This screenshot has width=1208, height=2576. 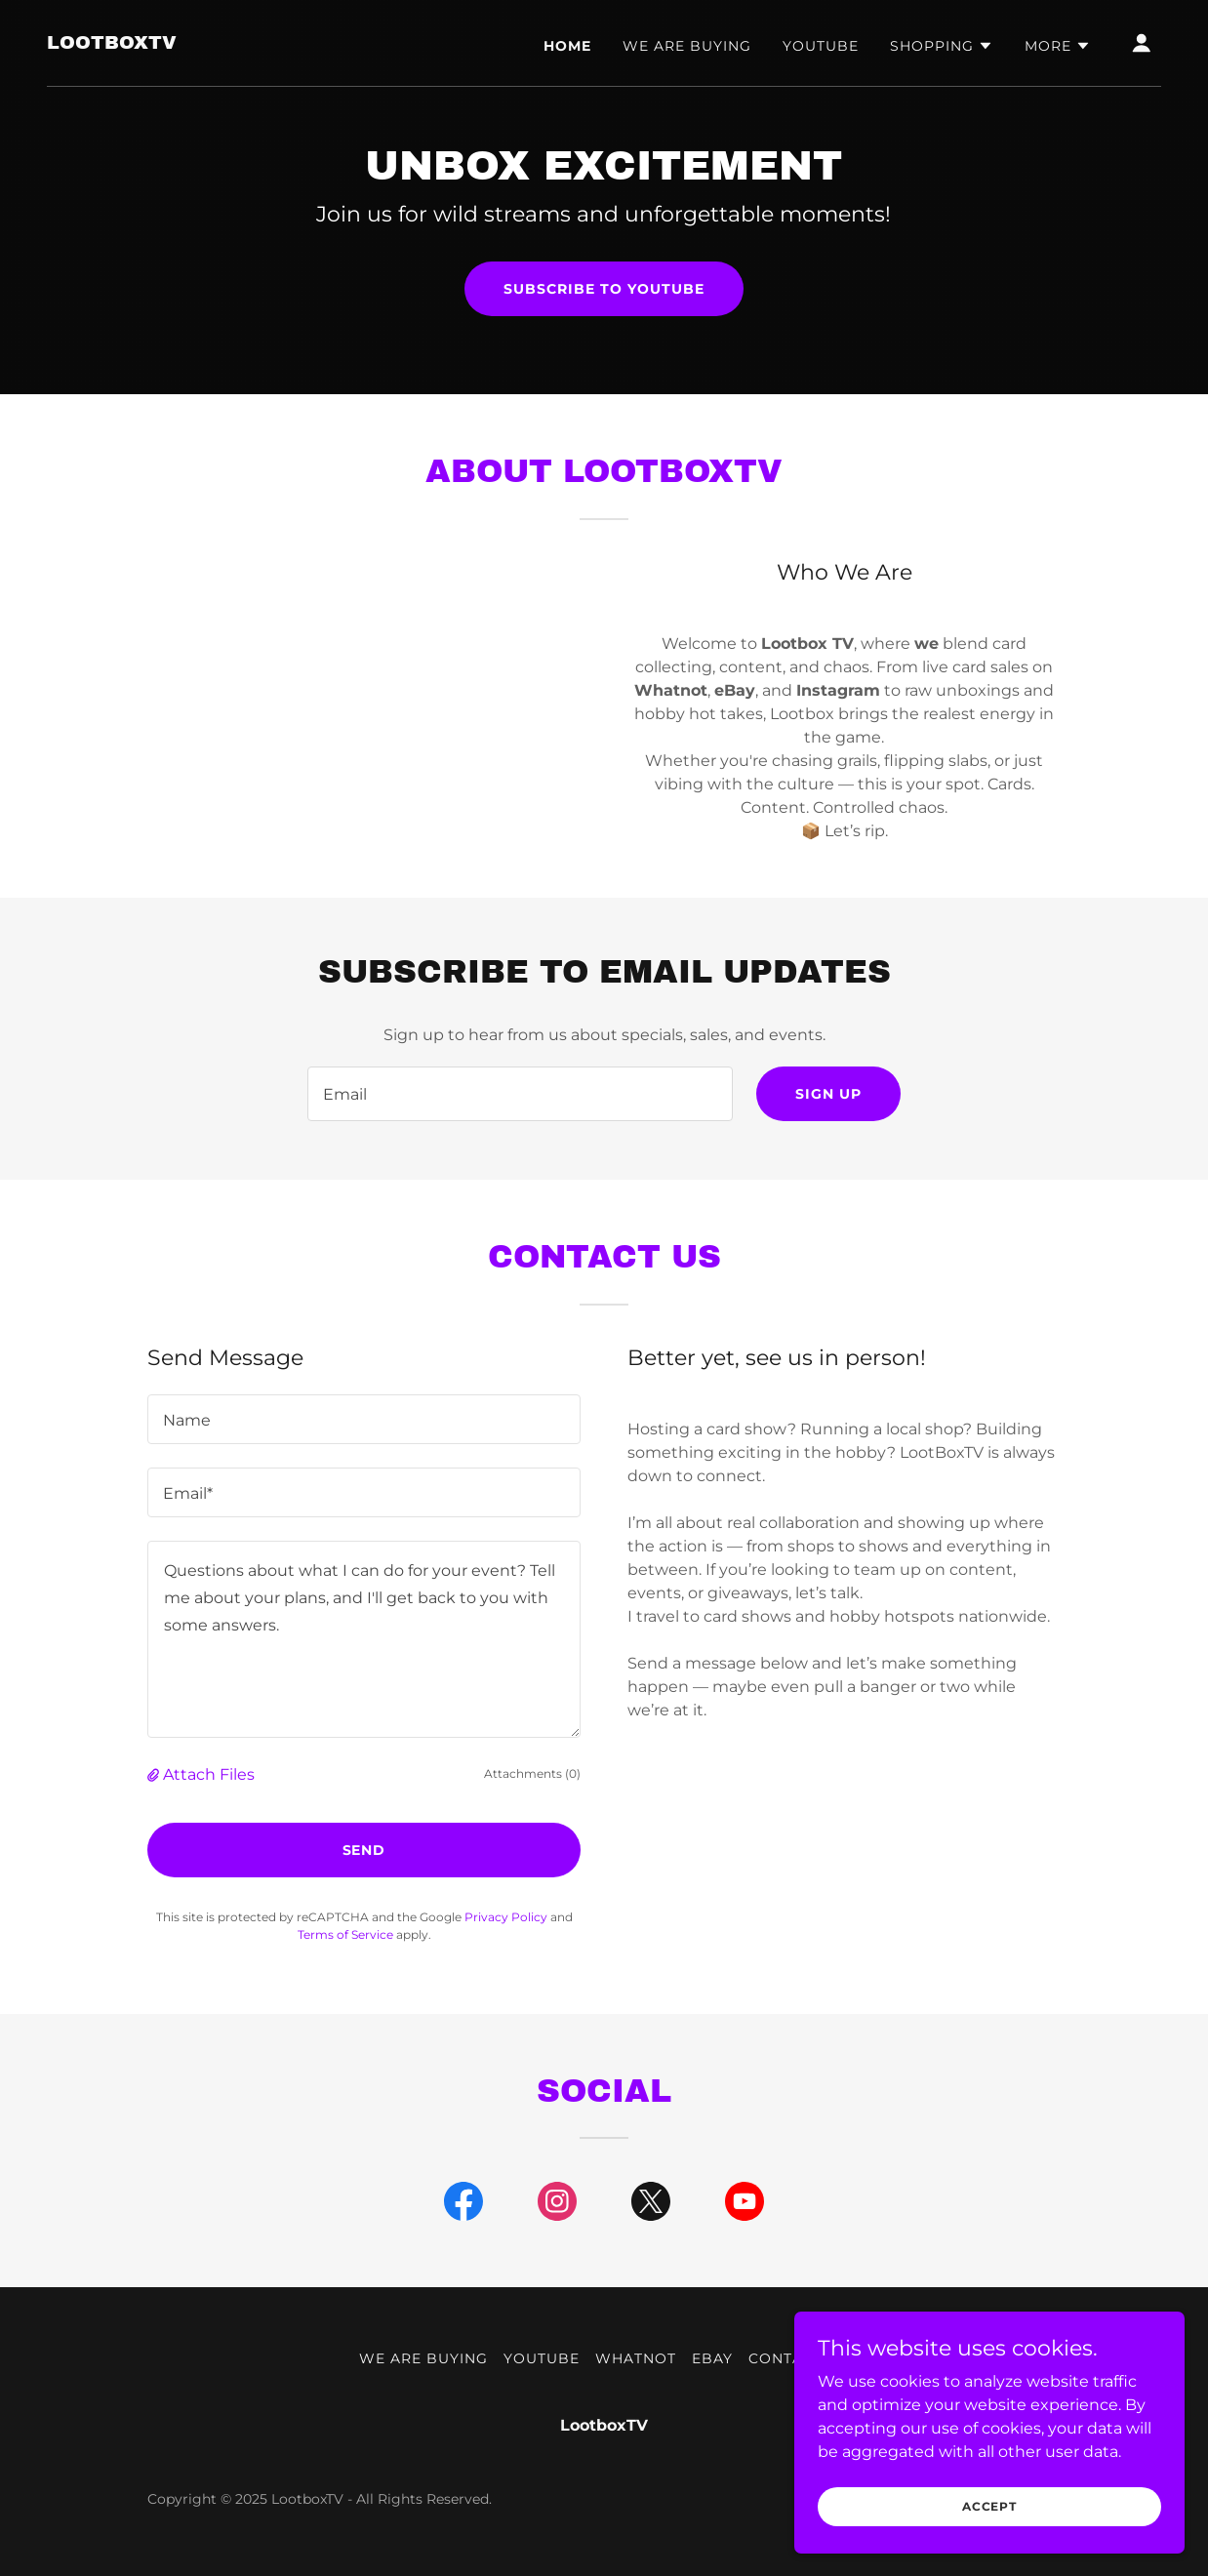 What do you see at coordinates (520, 1094) in the screenshot?
I see `[textbox]` at bounding box center [520, 1094].